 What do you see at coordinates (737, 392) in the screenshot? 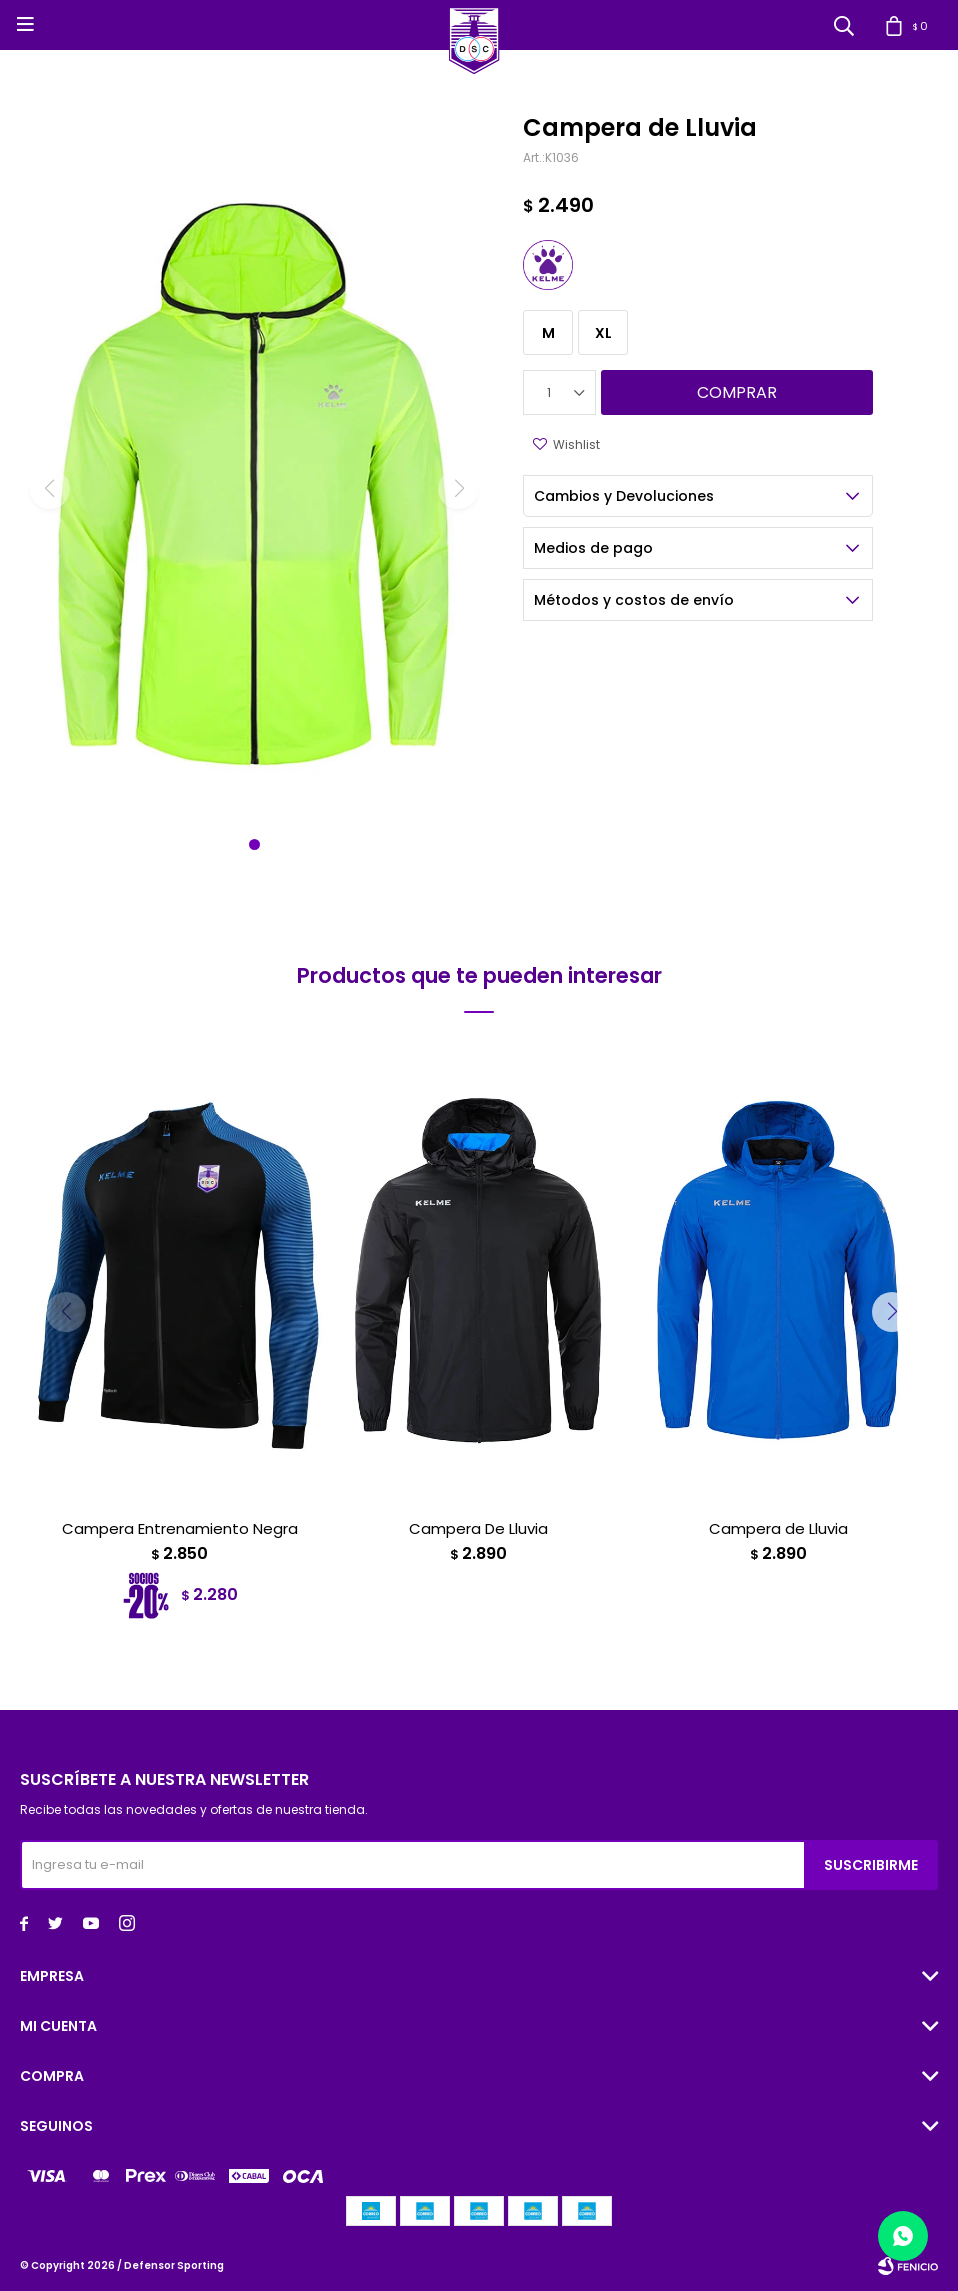
I see `Comprar` at bounding box center [737, 392].